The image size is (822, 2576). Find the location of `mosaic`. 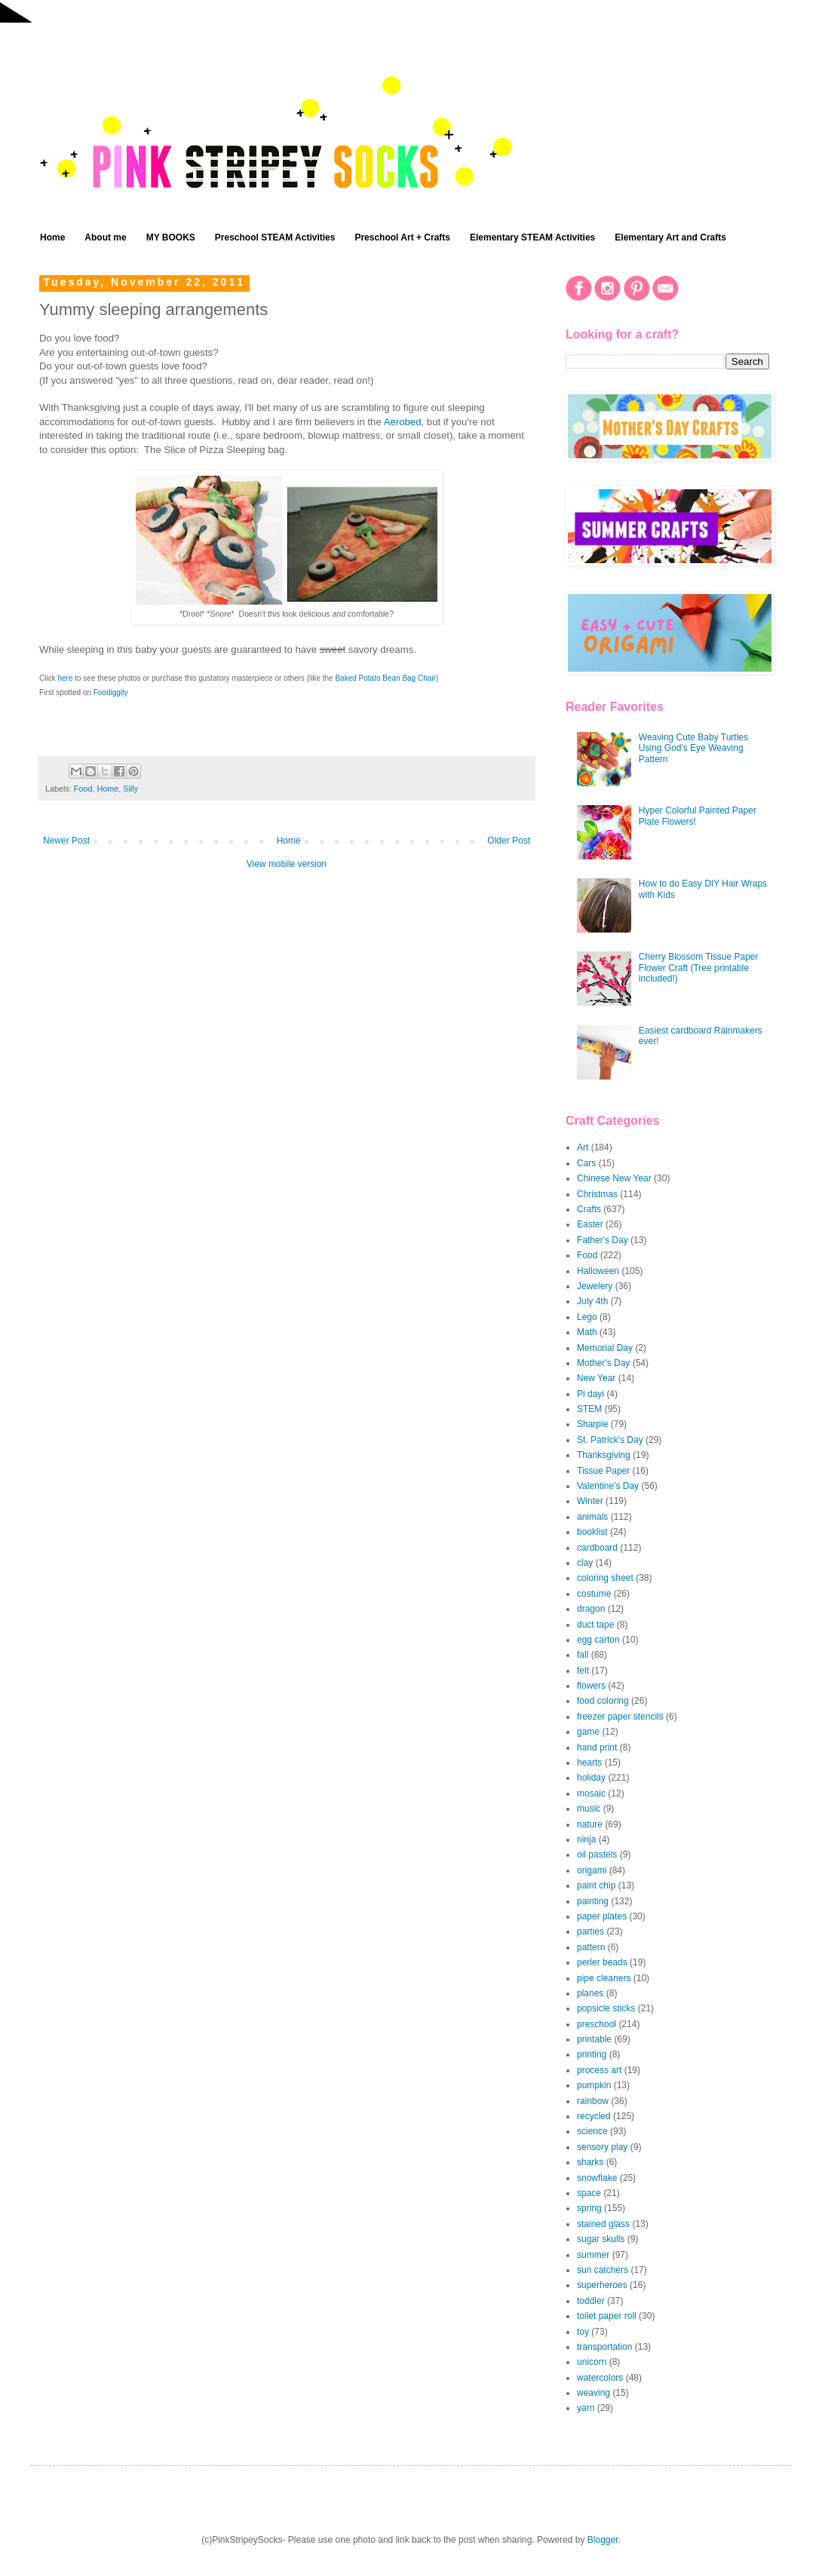

mosaic is located at coordinates (591, 1793).